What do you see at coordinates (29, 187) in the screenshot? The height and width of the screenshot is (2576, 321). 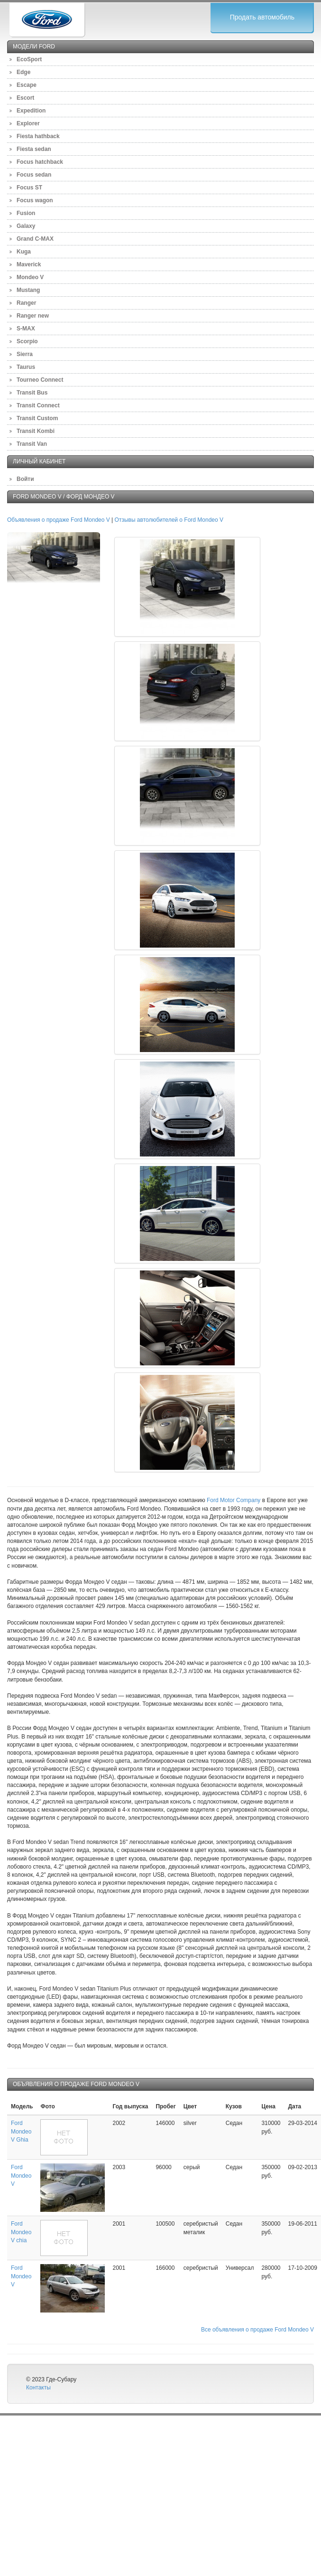 I see `Focus ST` at bounding box center [29, 187].